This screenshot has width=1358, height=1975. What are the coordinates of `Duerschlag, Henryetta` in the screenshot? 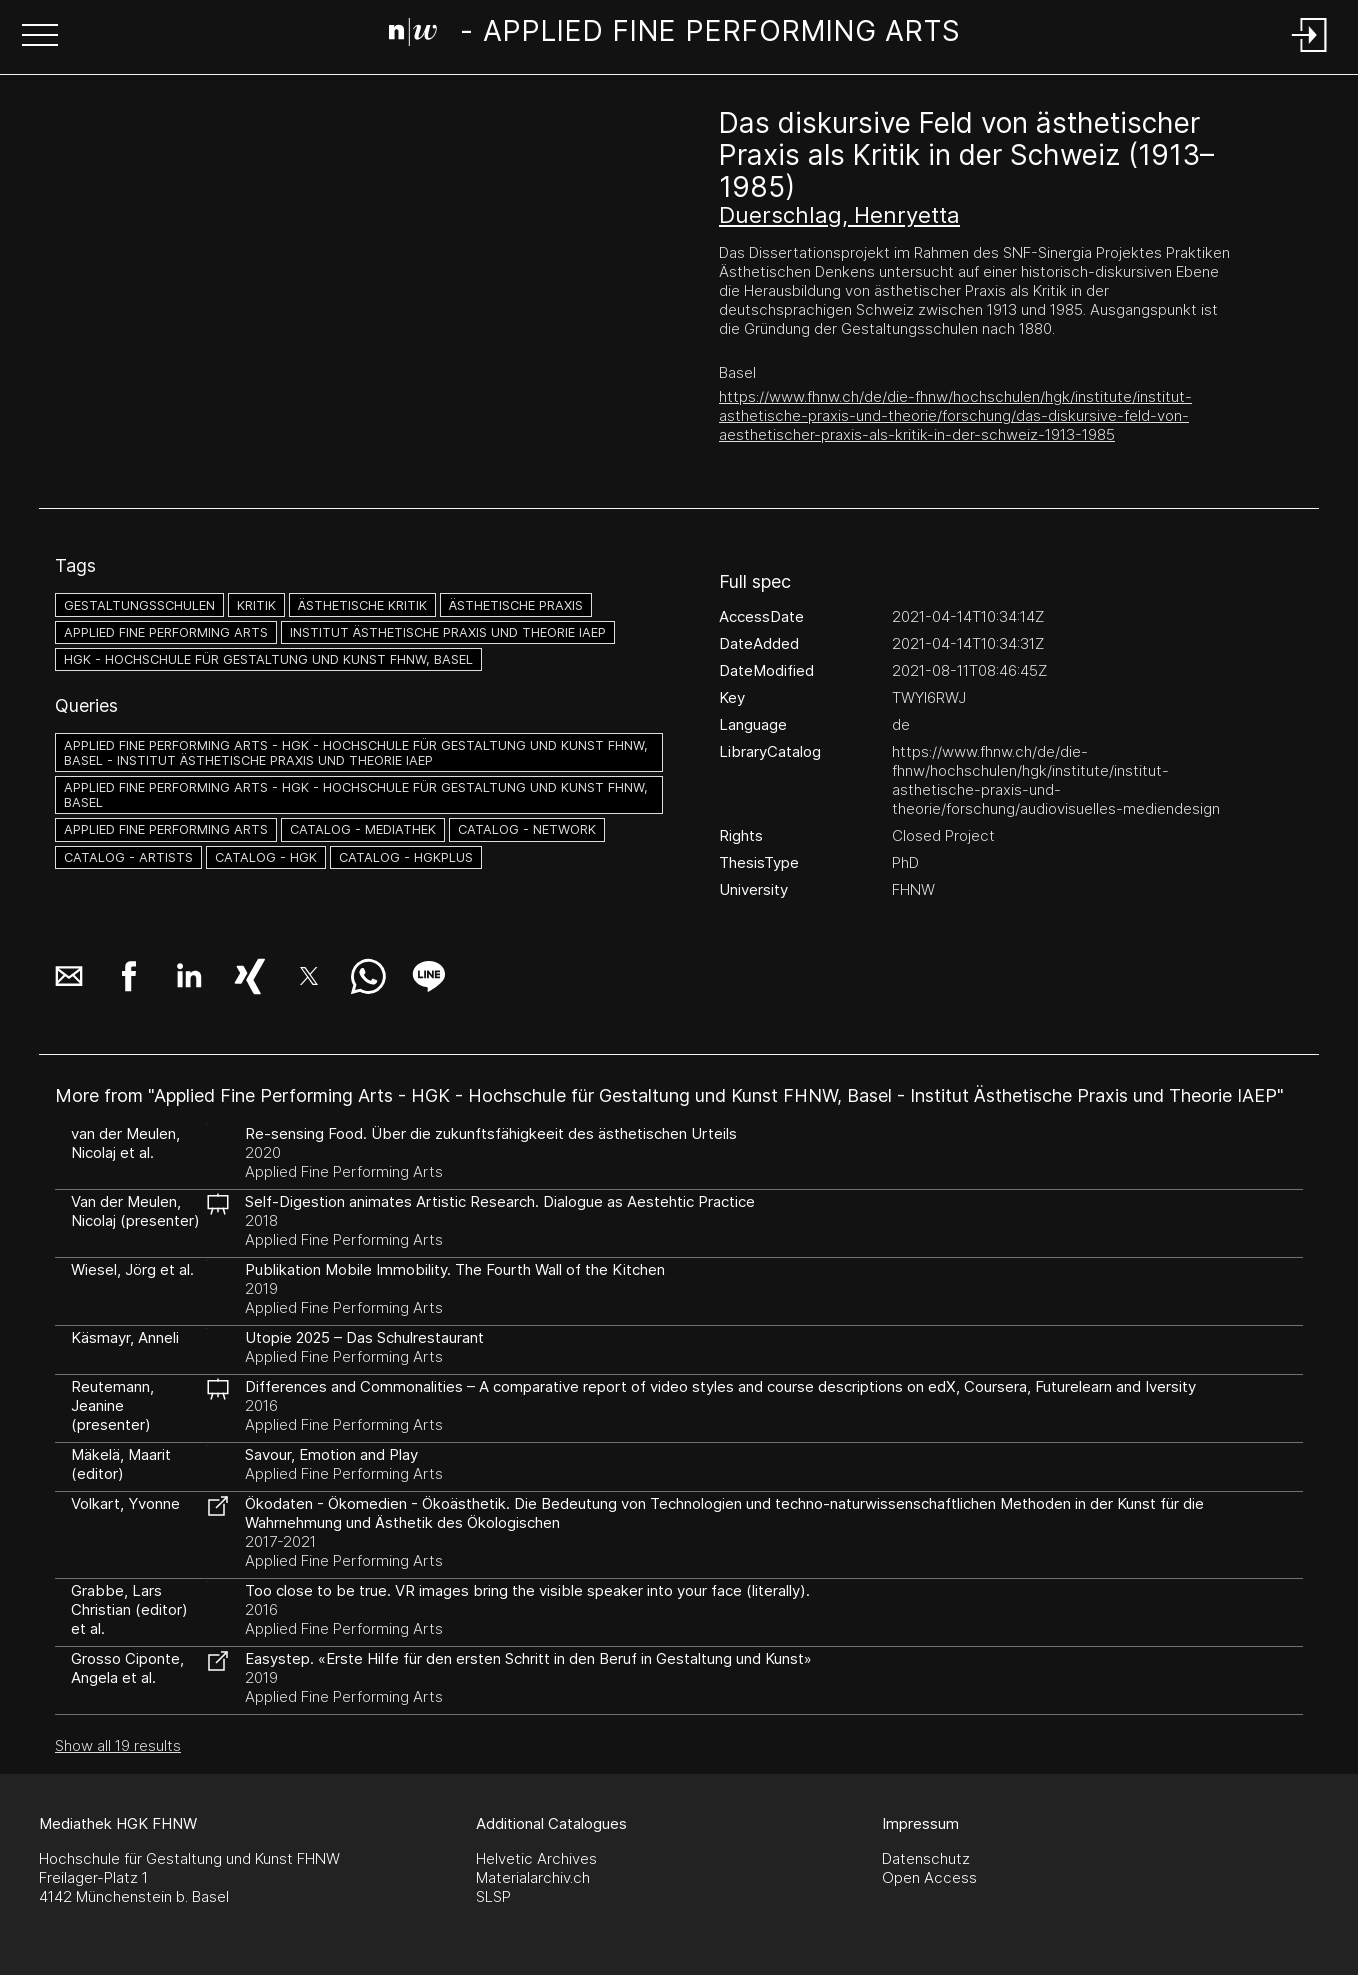 It's located at (839, 215).